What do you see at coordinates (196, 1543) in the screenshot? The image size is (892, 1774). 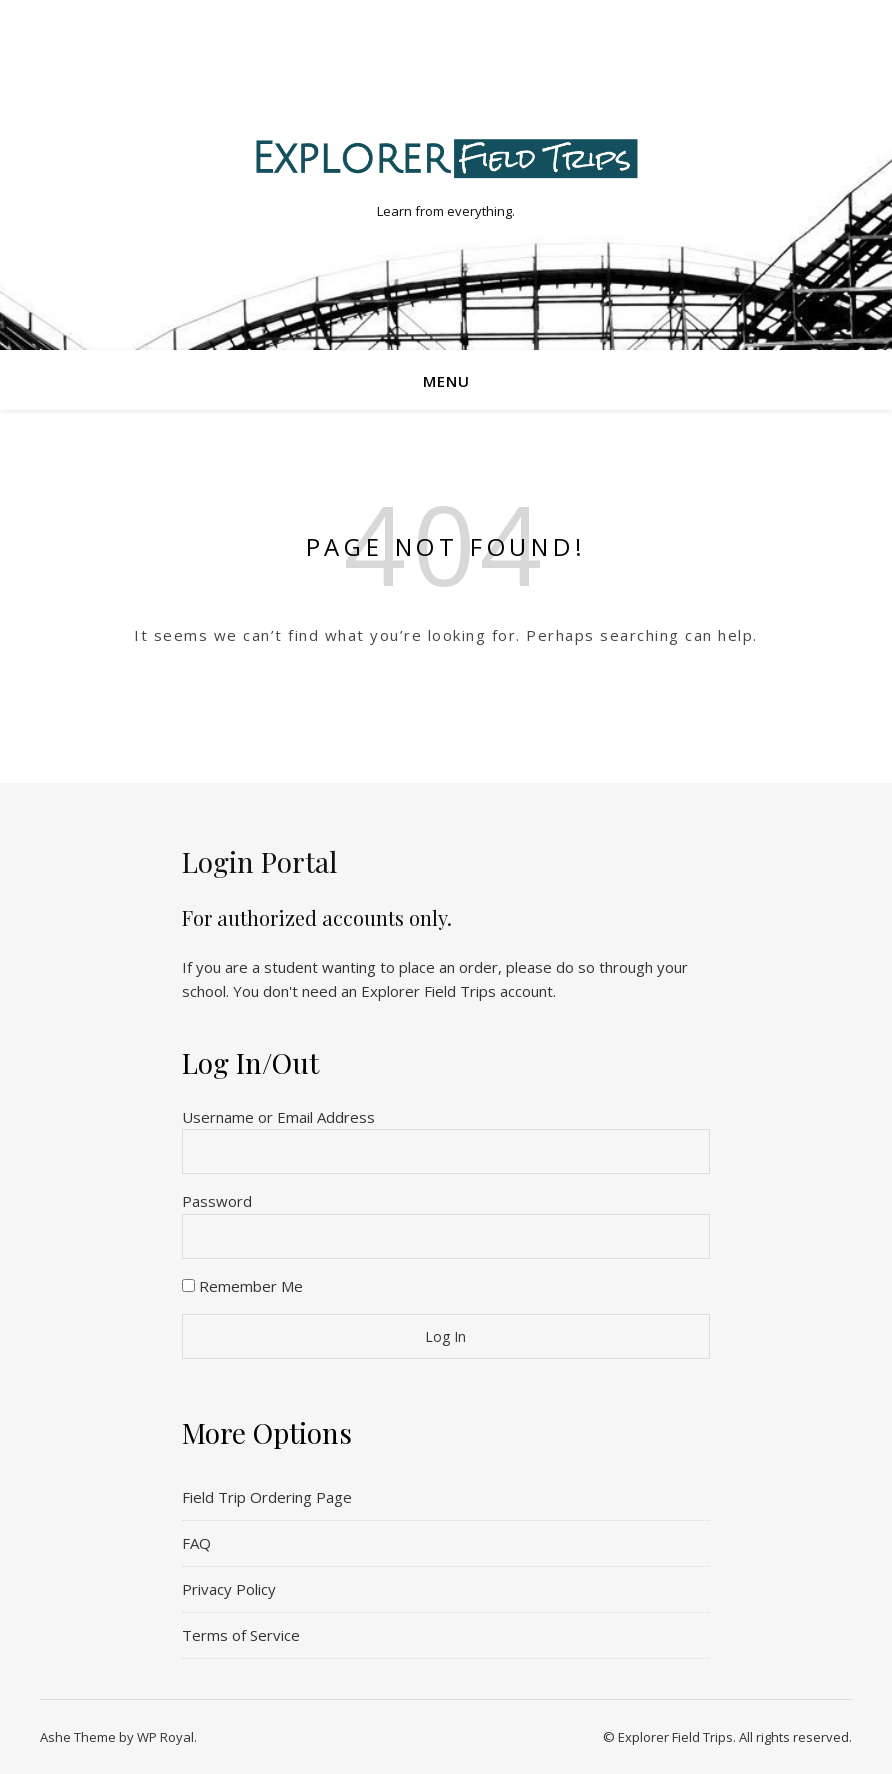 I see `FAQ` at bounding box center [196, 1543].